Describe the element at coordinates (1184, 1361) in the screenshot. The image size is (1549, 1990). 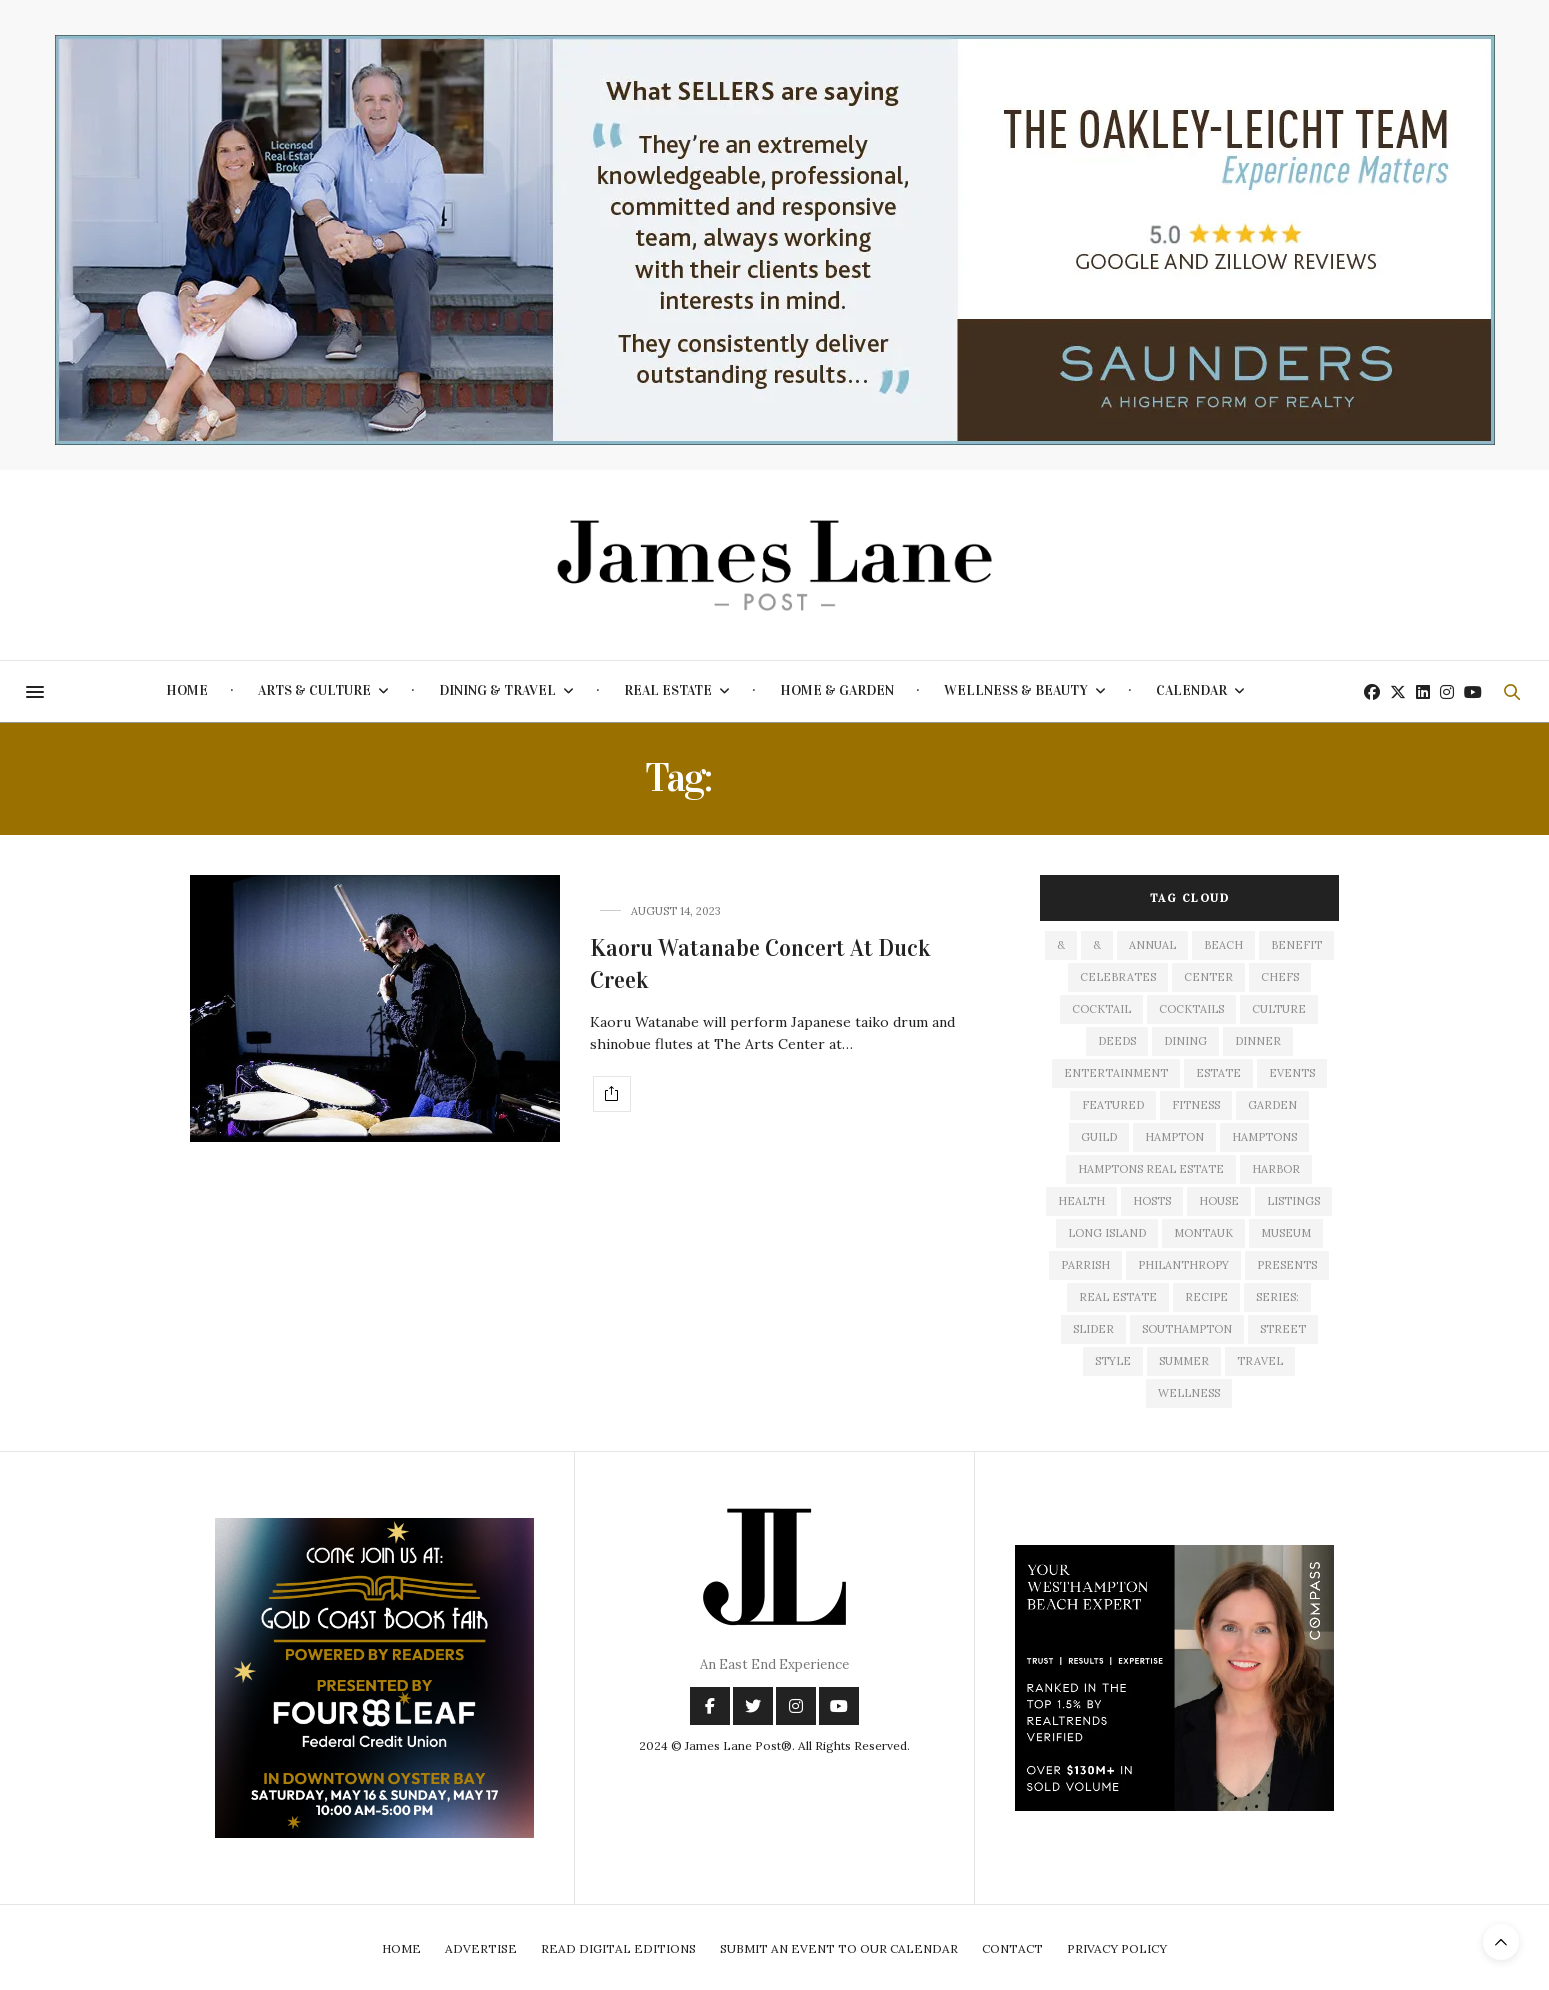
I see `summer` at that location.